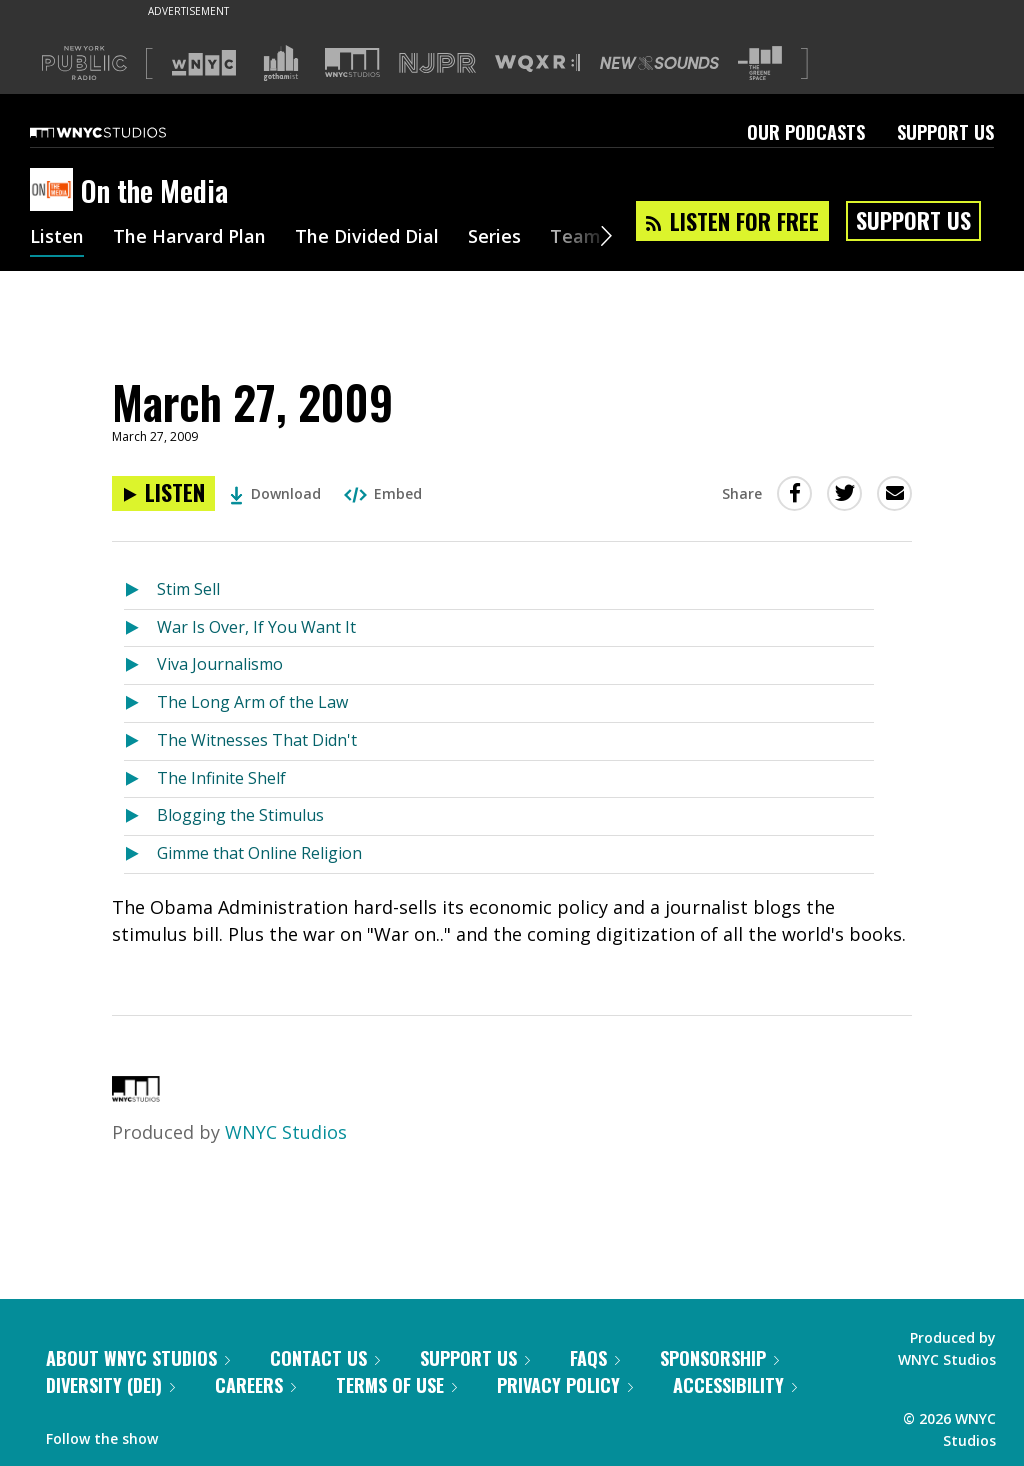 This screenshot has width=1024, height=1466. What do you see at coordinates (437, 63) in the screenshot?
I see `[Visit NJPR (Opens in new window)]` at bounding box center [437, 63].